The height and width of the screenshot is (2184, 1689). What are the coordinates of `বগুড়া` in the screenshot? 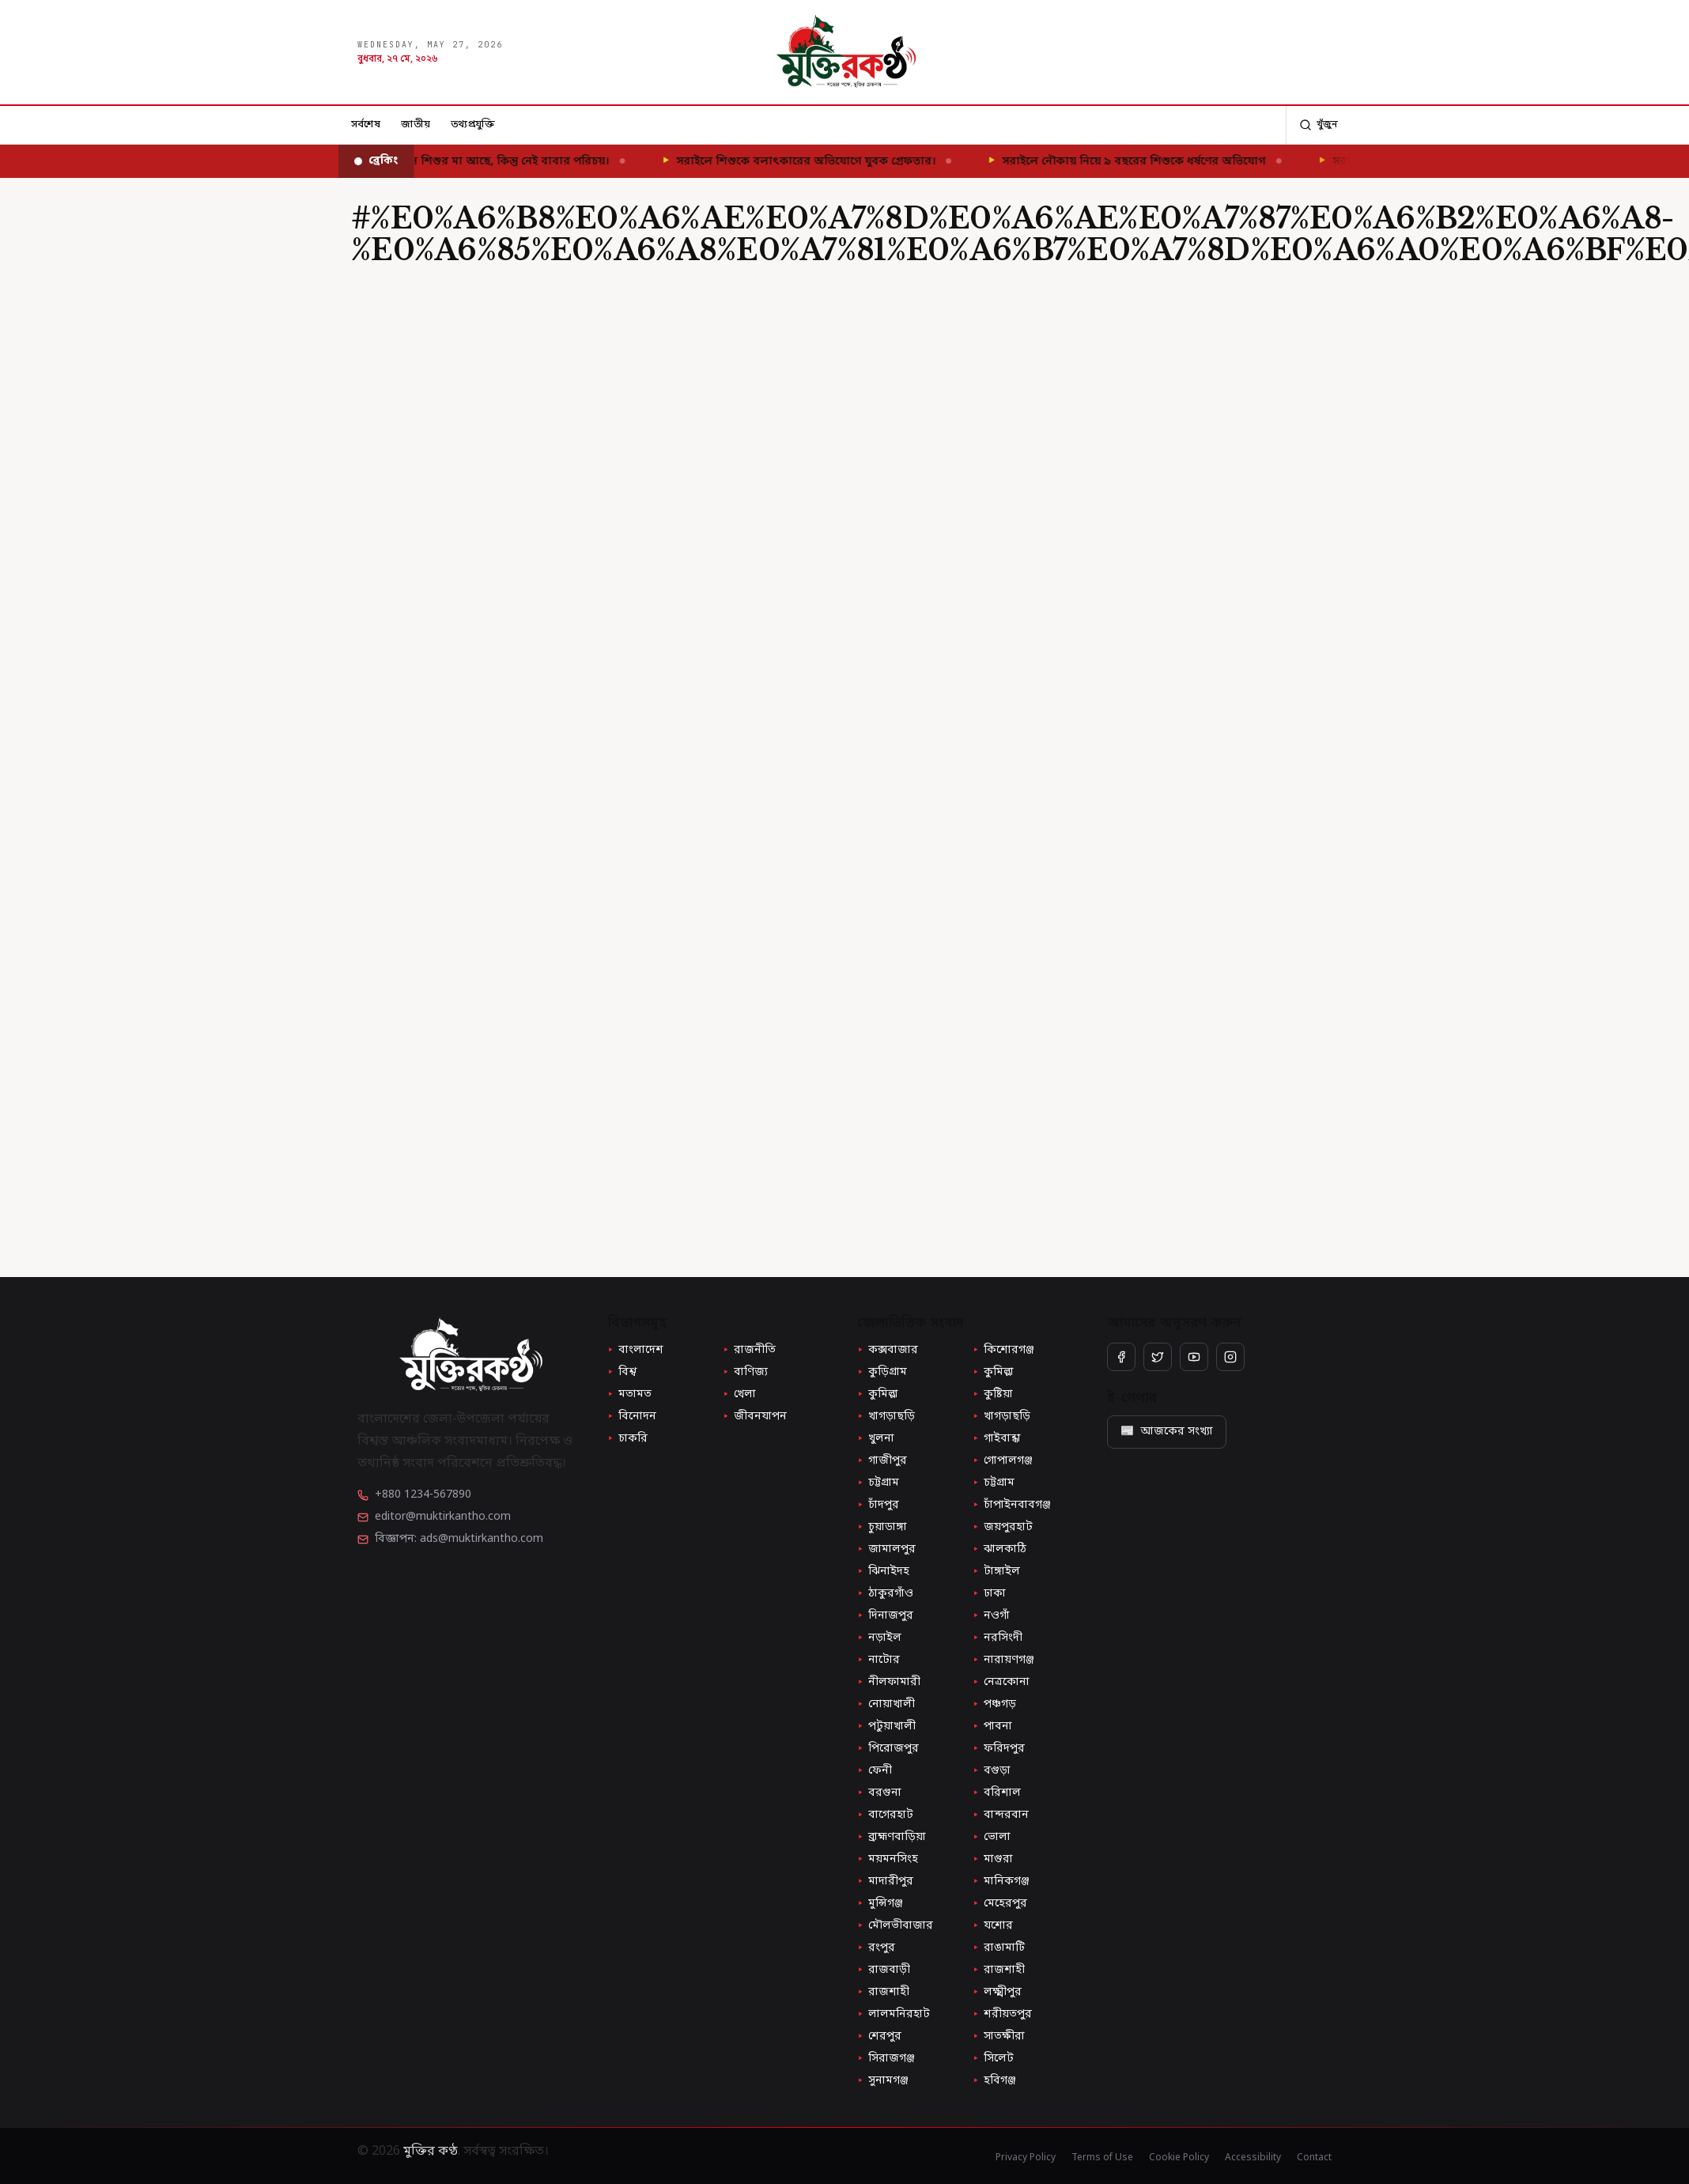 It's located at (992, 1770).